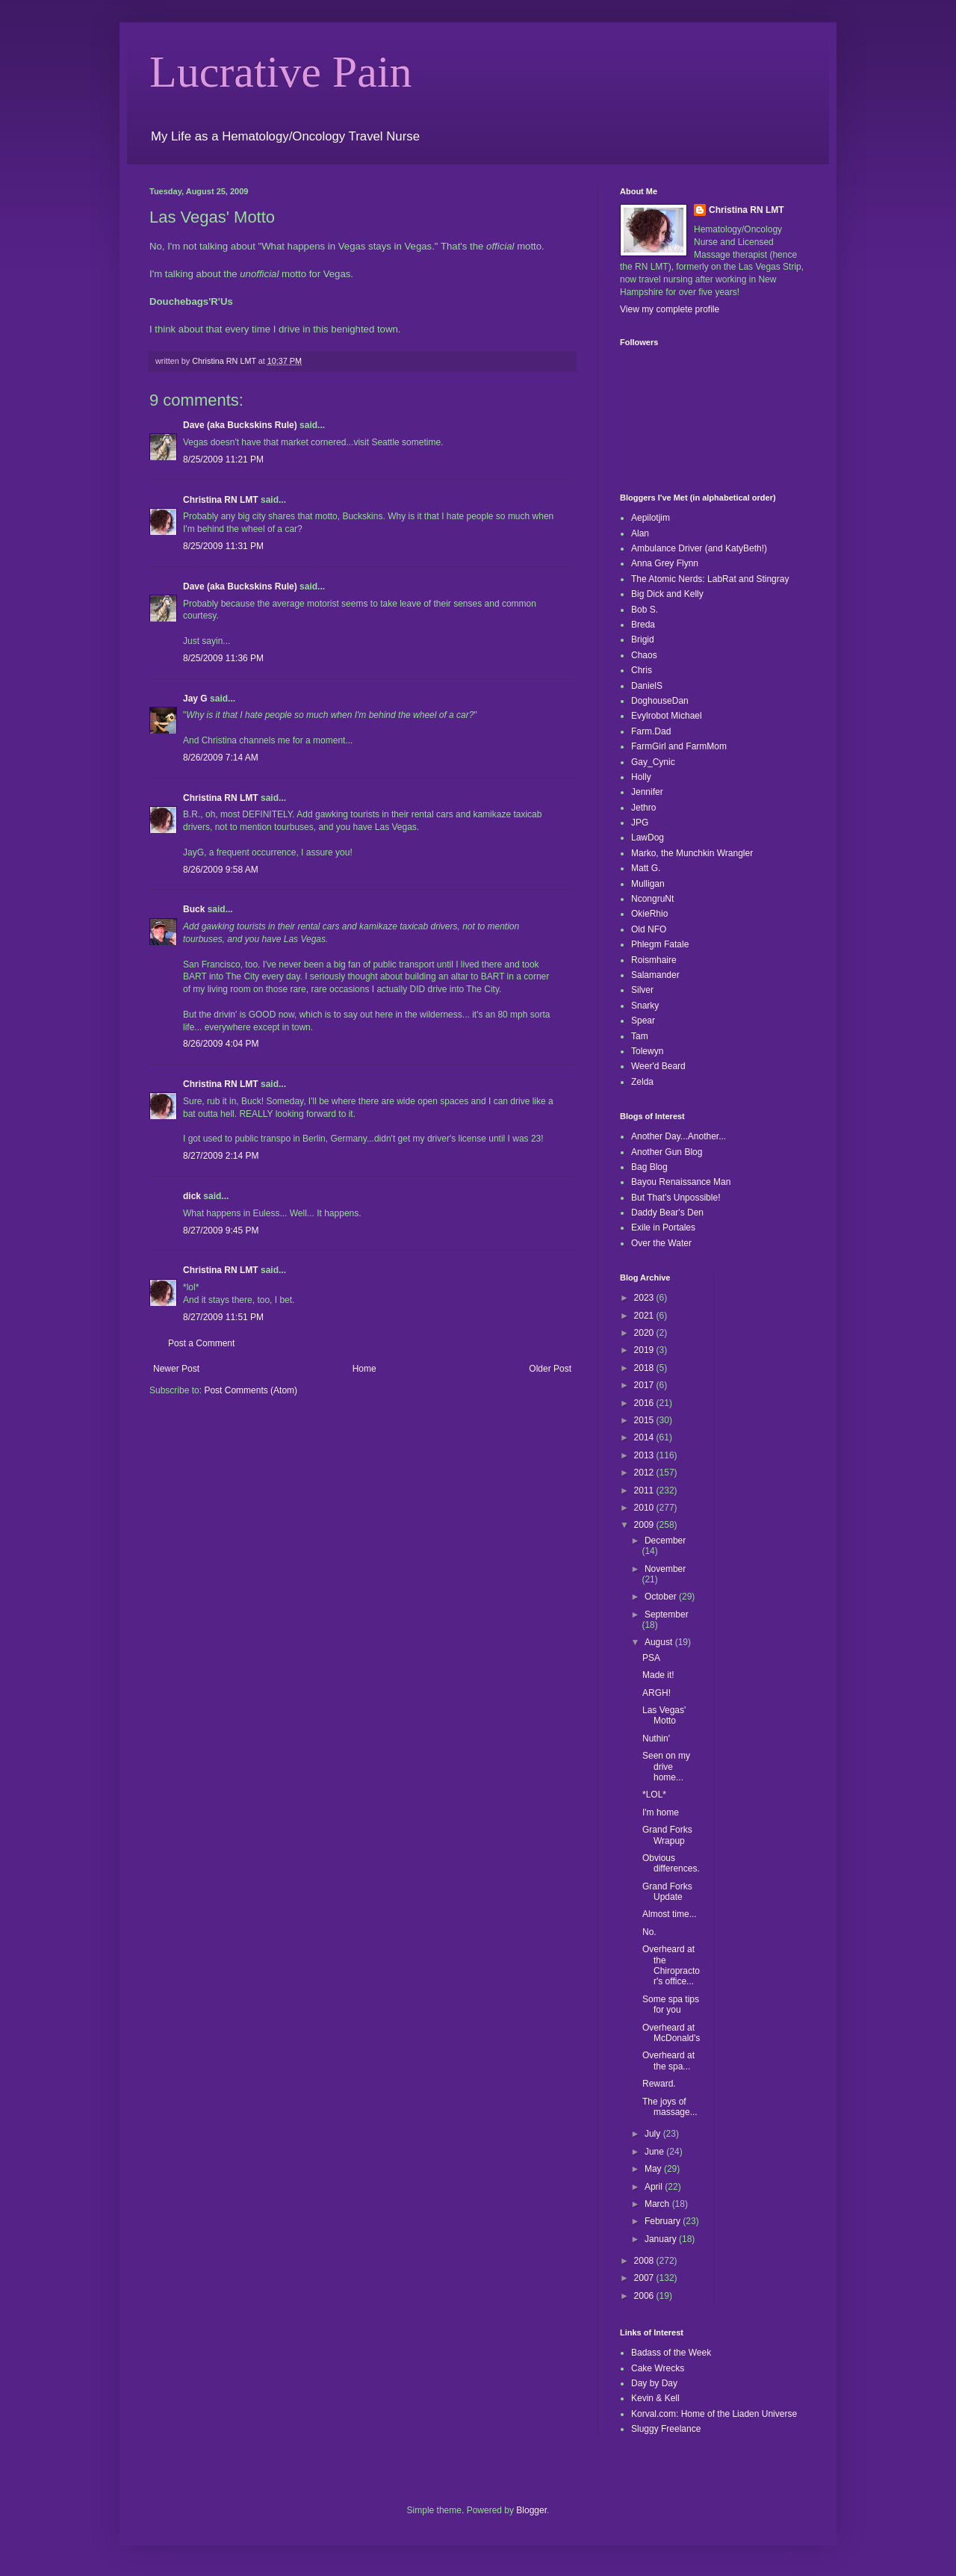  What do you see at coordinates (654, 1794) in the screenshot?
I see `*LOL*` at bounding box center [654, 1794].